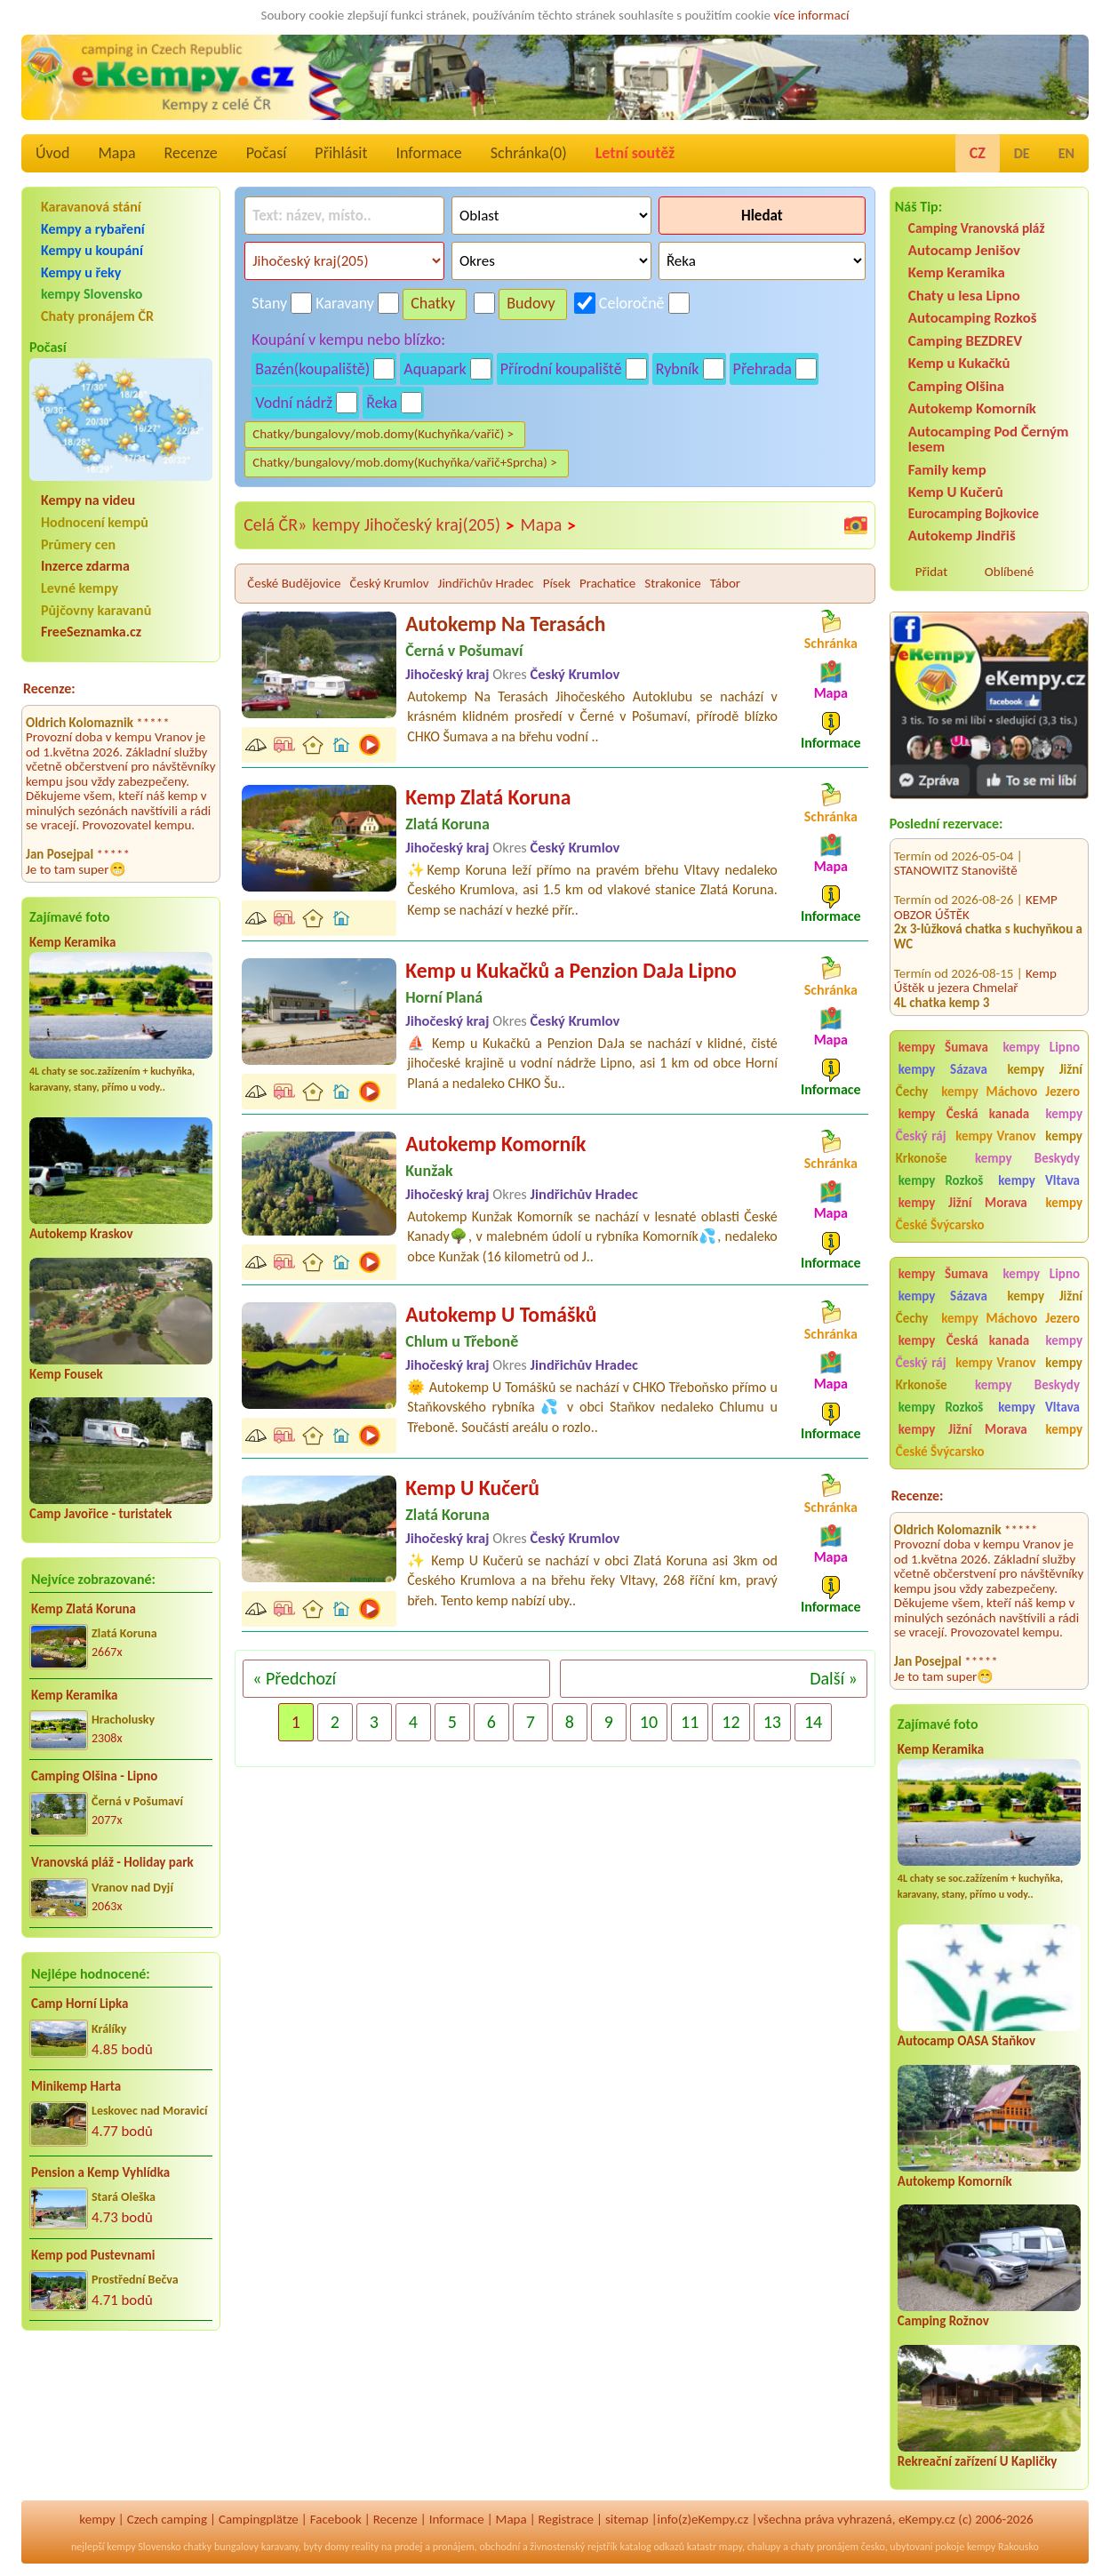 The image size is (1110, 2576). I want to click on kempy Lipno, so click(1041, 1047).